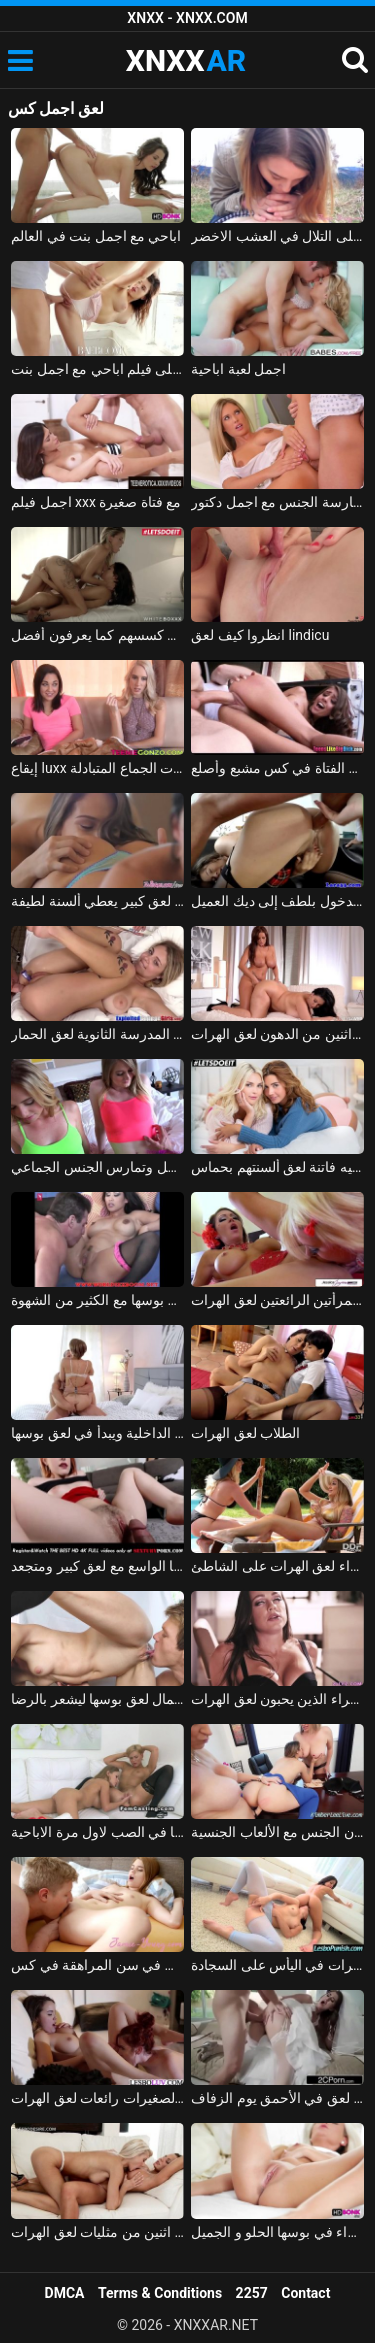 Image resolution: width=375 pixels, height=2343 pixels. I want to click on اباحي مع اجمل بنت في العالم, so click(96, 236).